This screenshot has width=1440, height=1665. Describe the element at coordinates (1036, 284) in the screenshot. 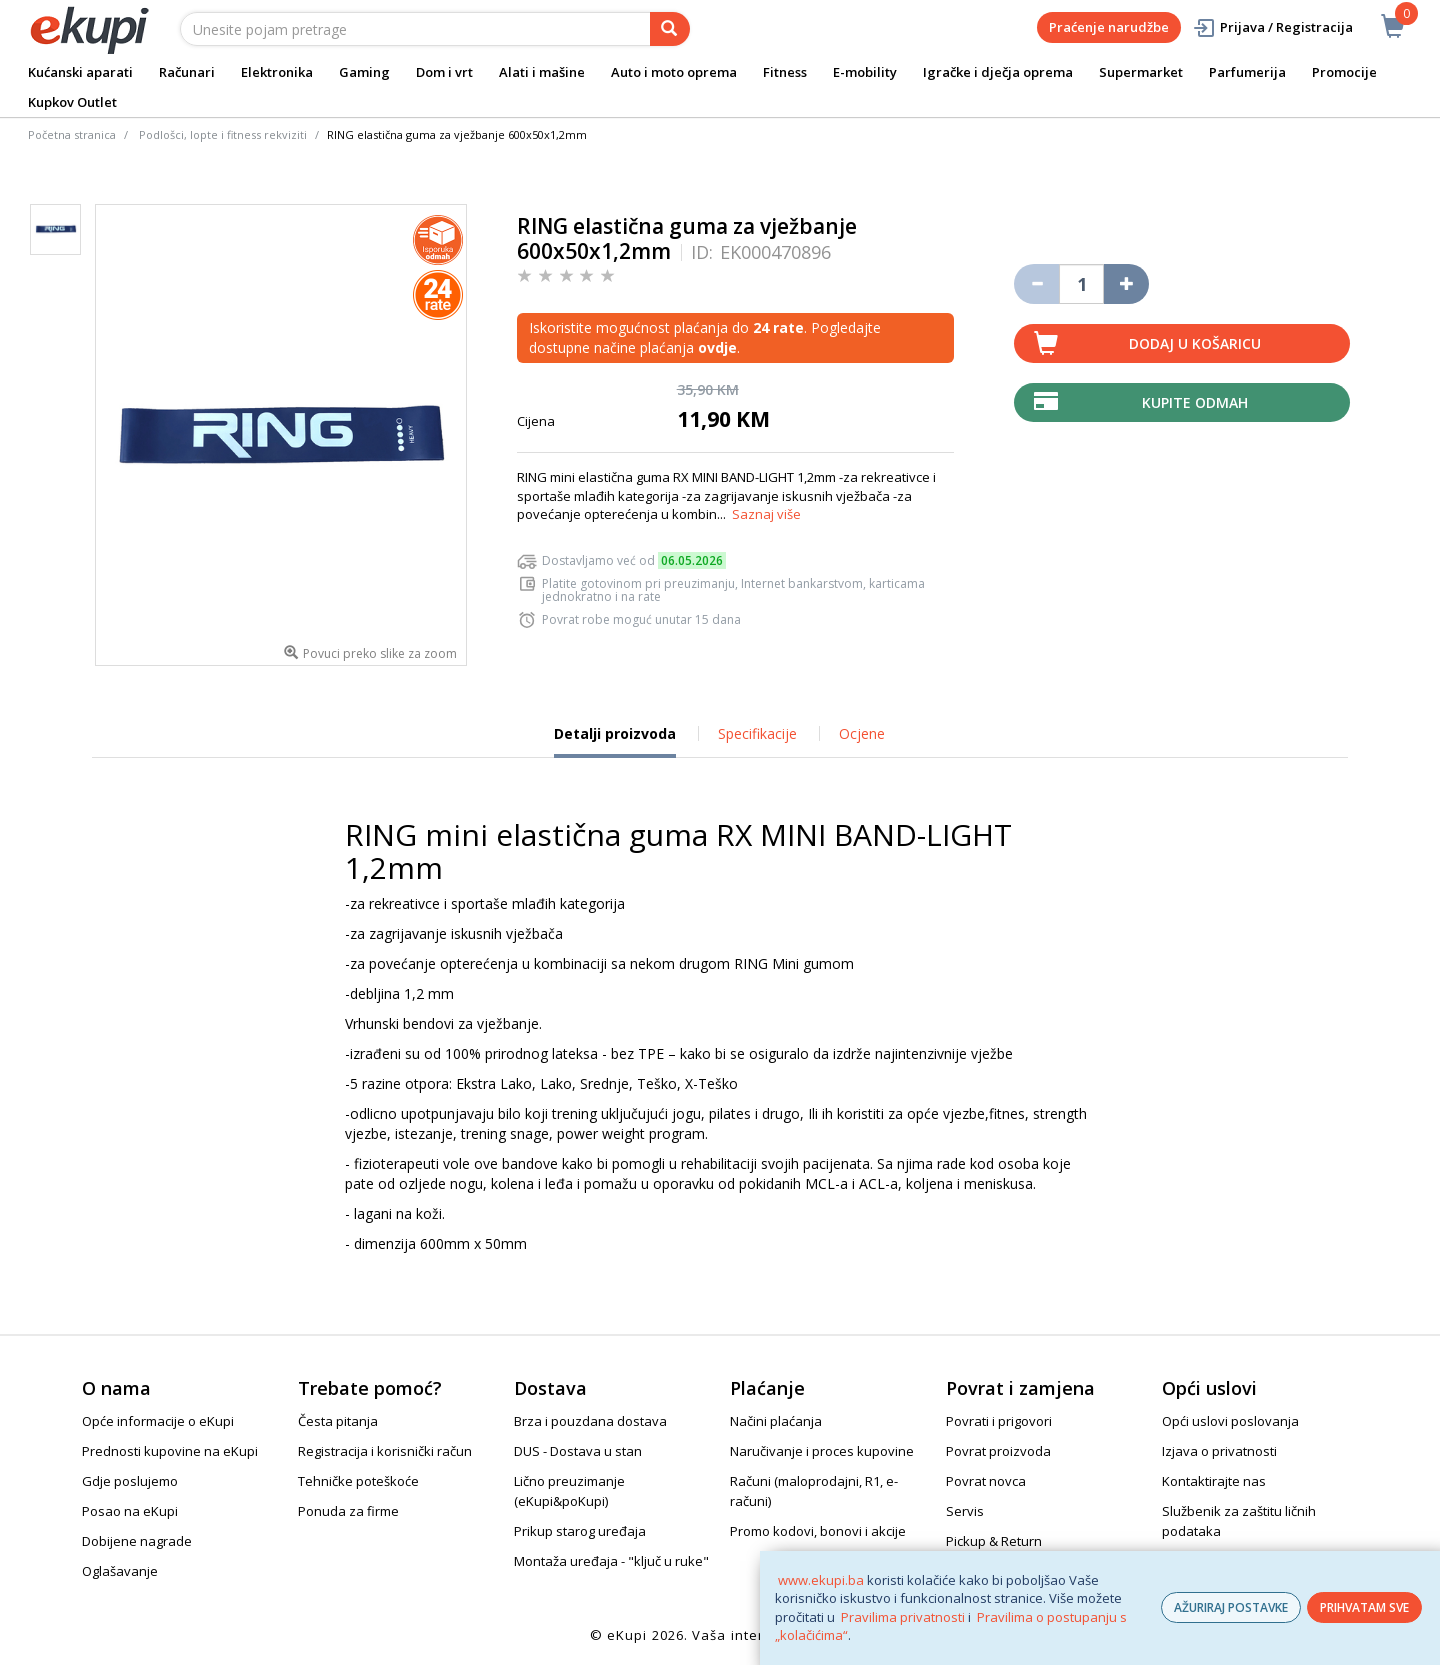

I see `[Umanji količinu za jedan komad]` at that location.